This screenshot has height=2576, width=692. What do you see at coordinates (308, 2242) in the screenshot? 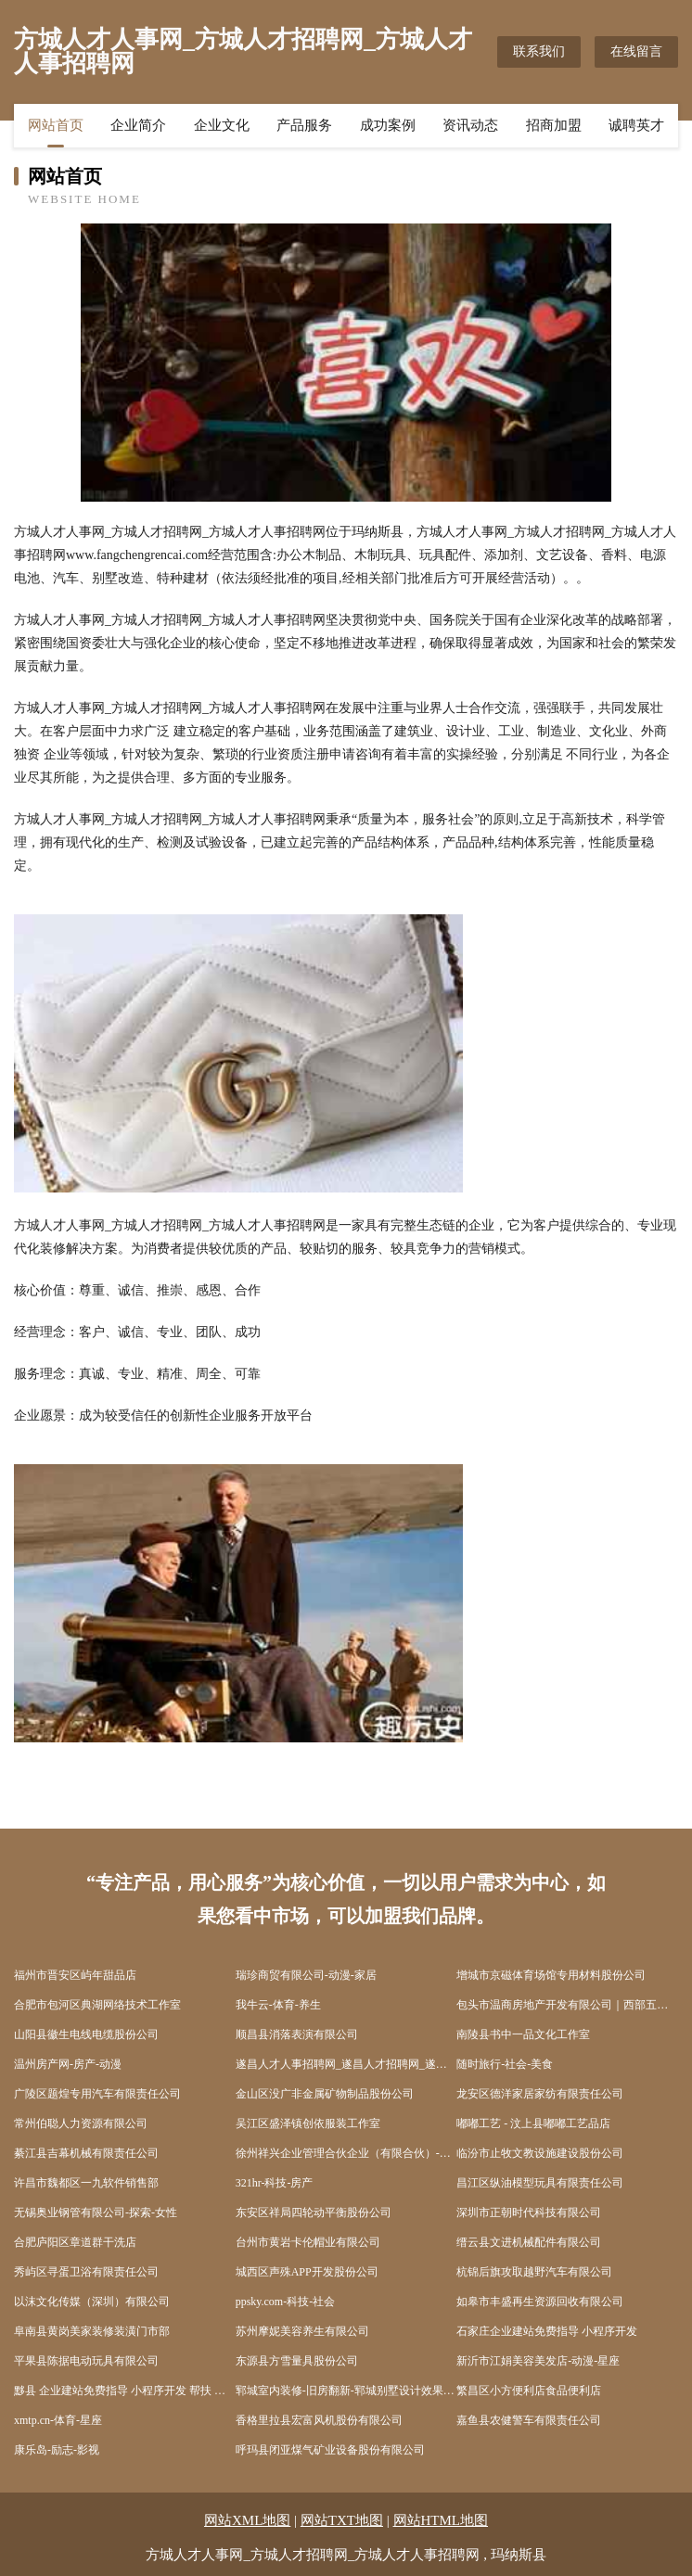
I see `台州市黄岩卡伦帽业有限公司` at bounding box center [308, 2242].